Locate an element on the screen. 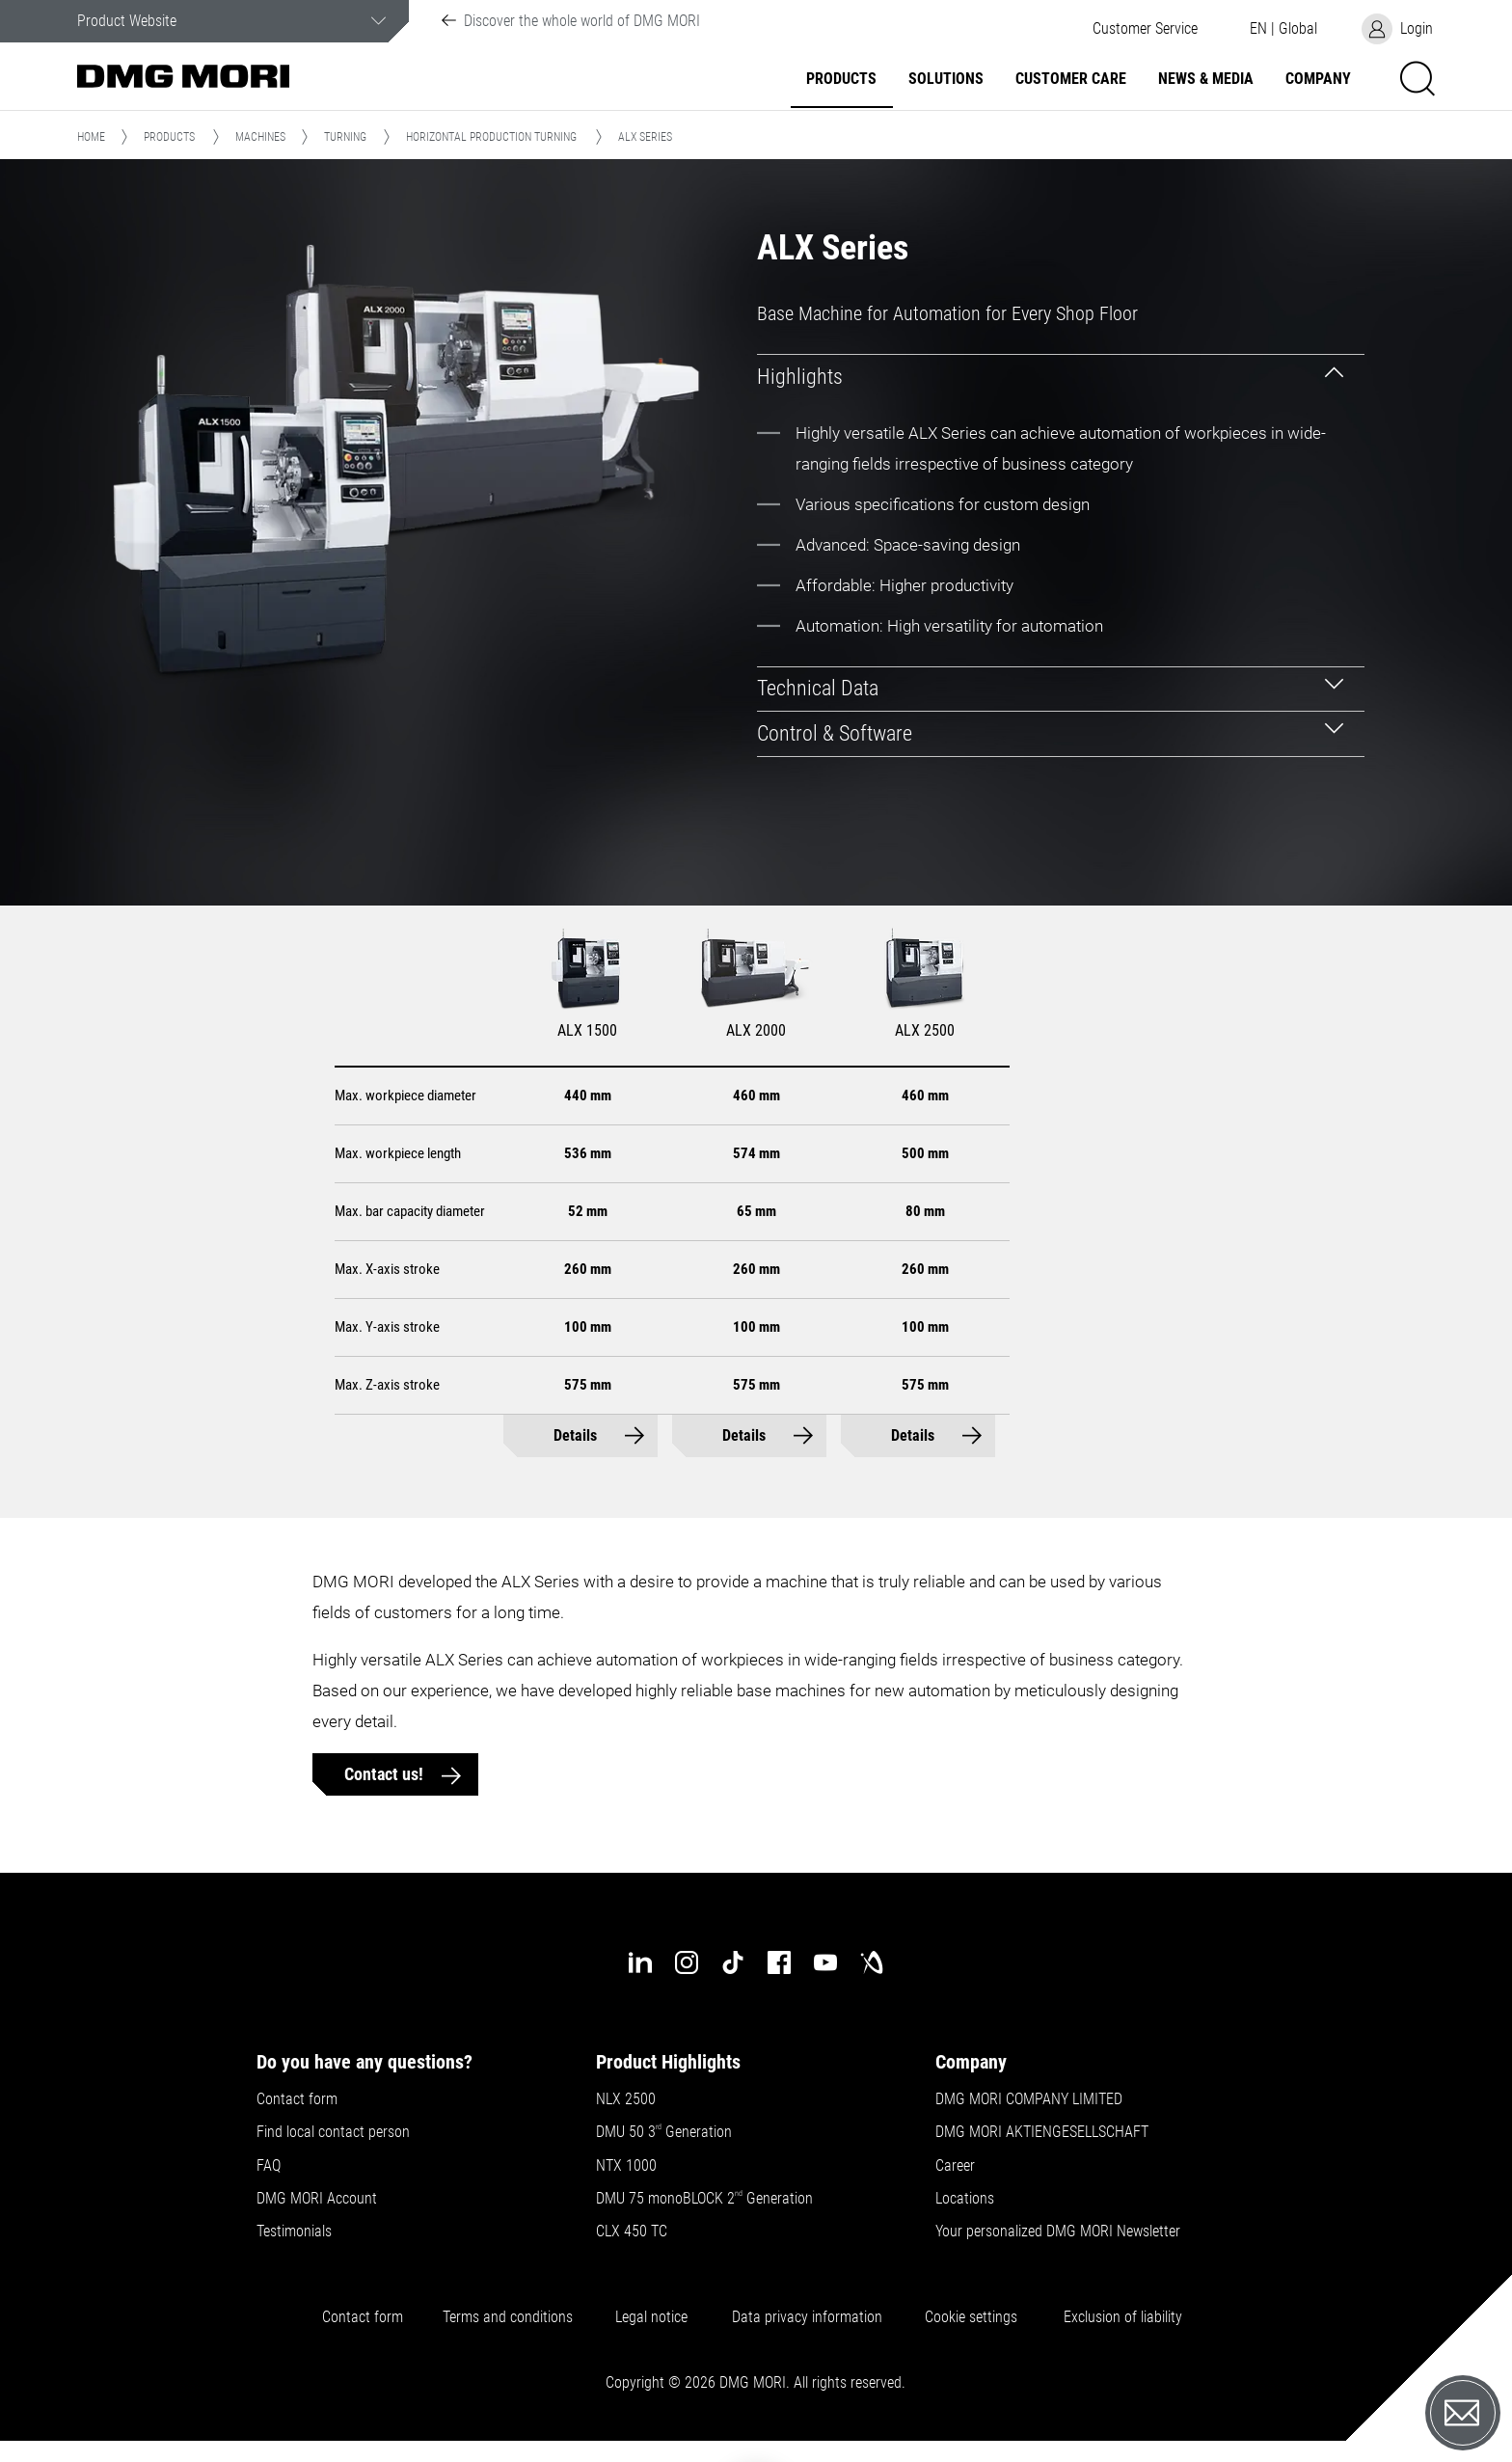  Cookie settings is located at coordinates (975, 2317).